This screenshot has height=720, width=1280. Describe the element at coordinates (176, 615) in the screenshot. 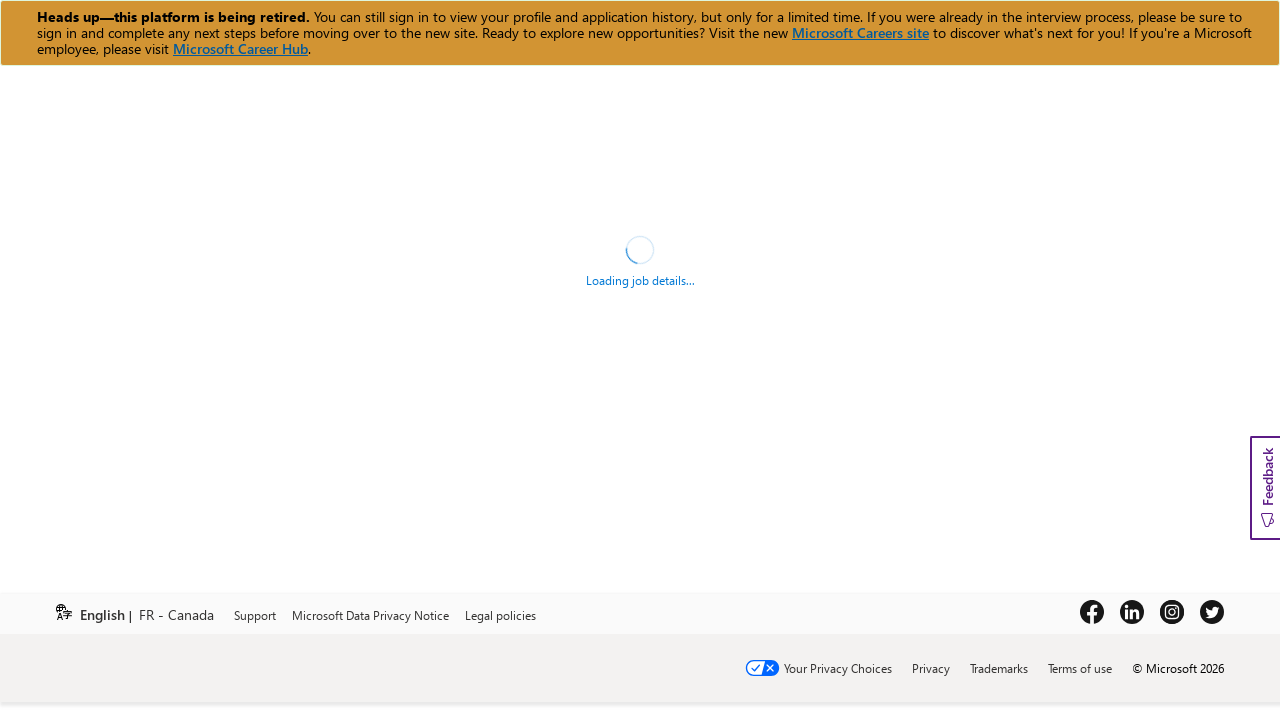

I see `FR - Canada [link]` at that location.